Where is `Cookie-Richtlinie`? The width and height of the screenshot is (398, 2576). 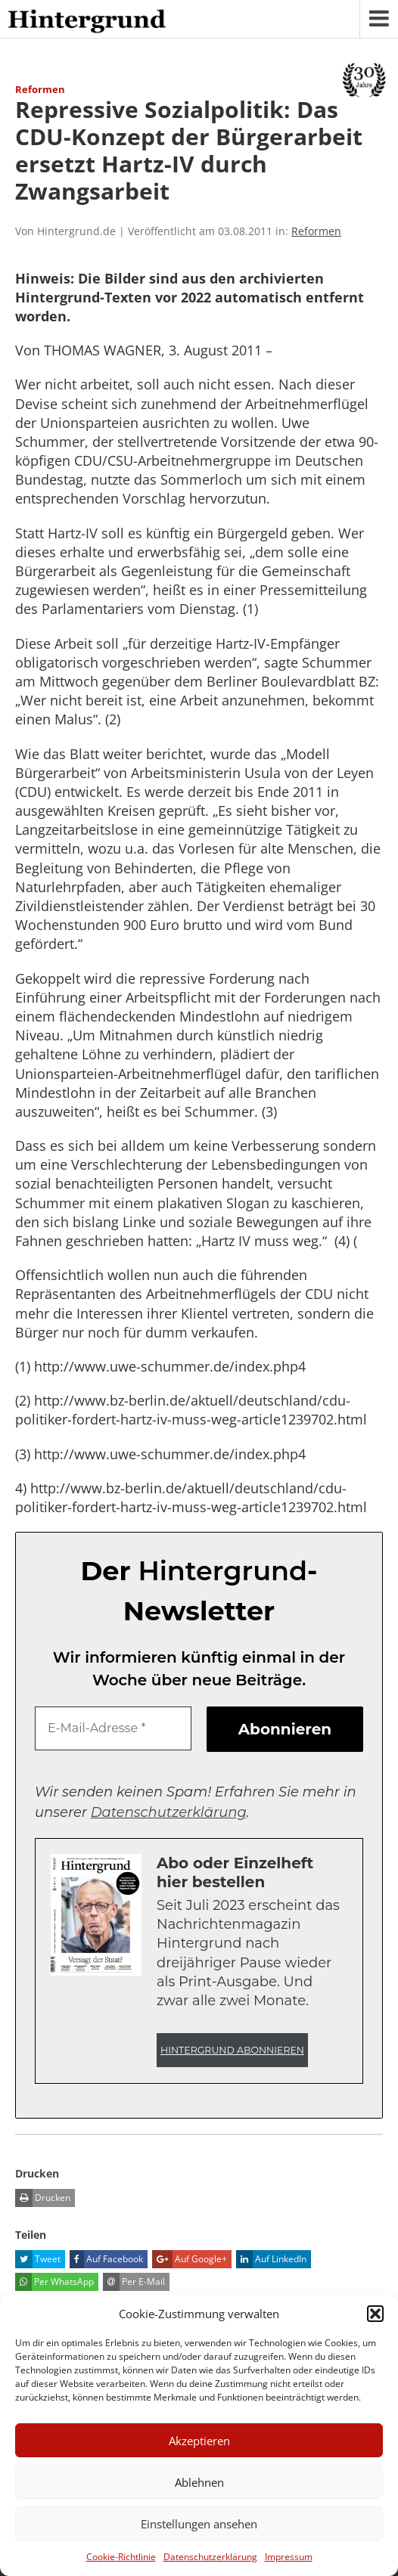 Cookie-Richtlinie is located at coordinates (121, 2556).